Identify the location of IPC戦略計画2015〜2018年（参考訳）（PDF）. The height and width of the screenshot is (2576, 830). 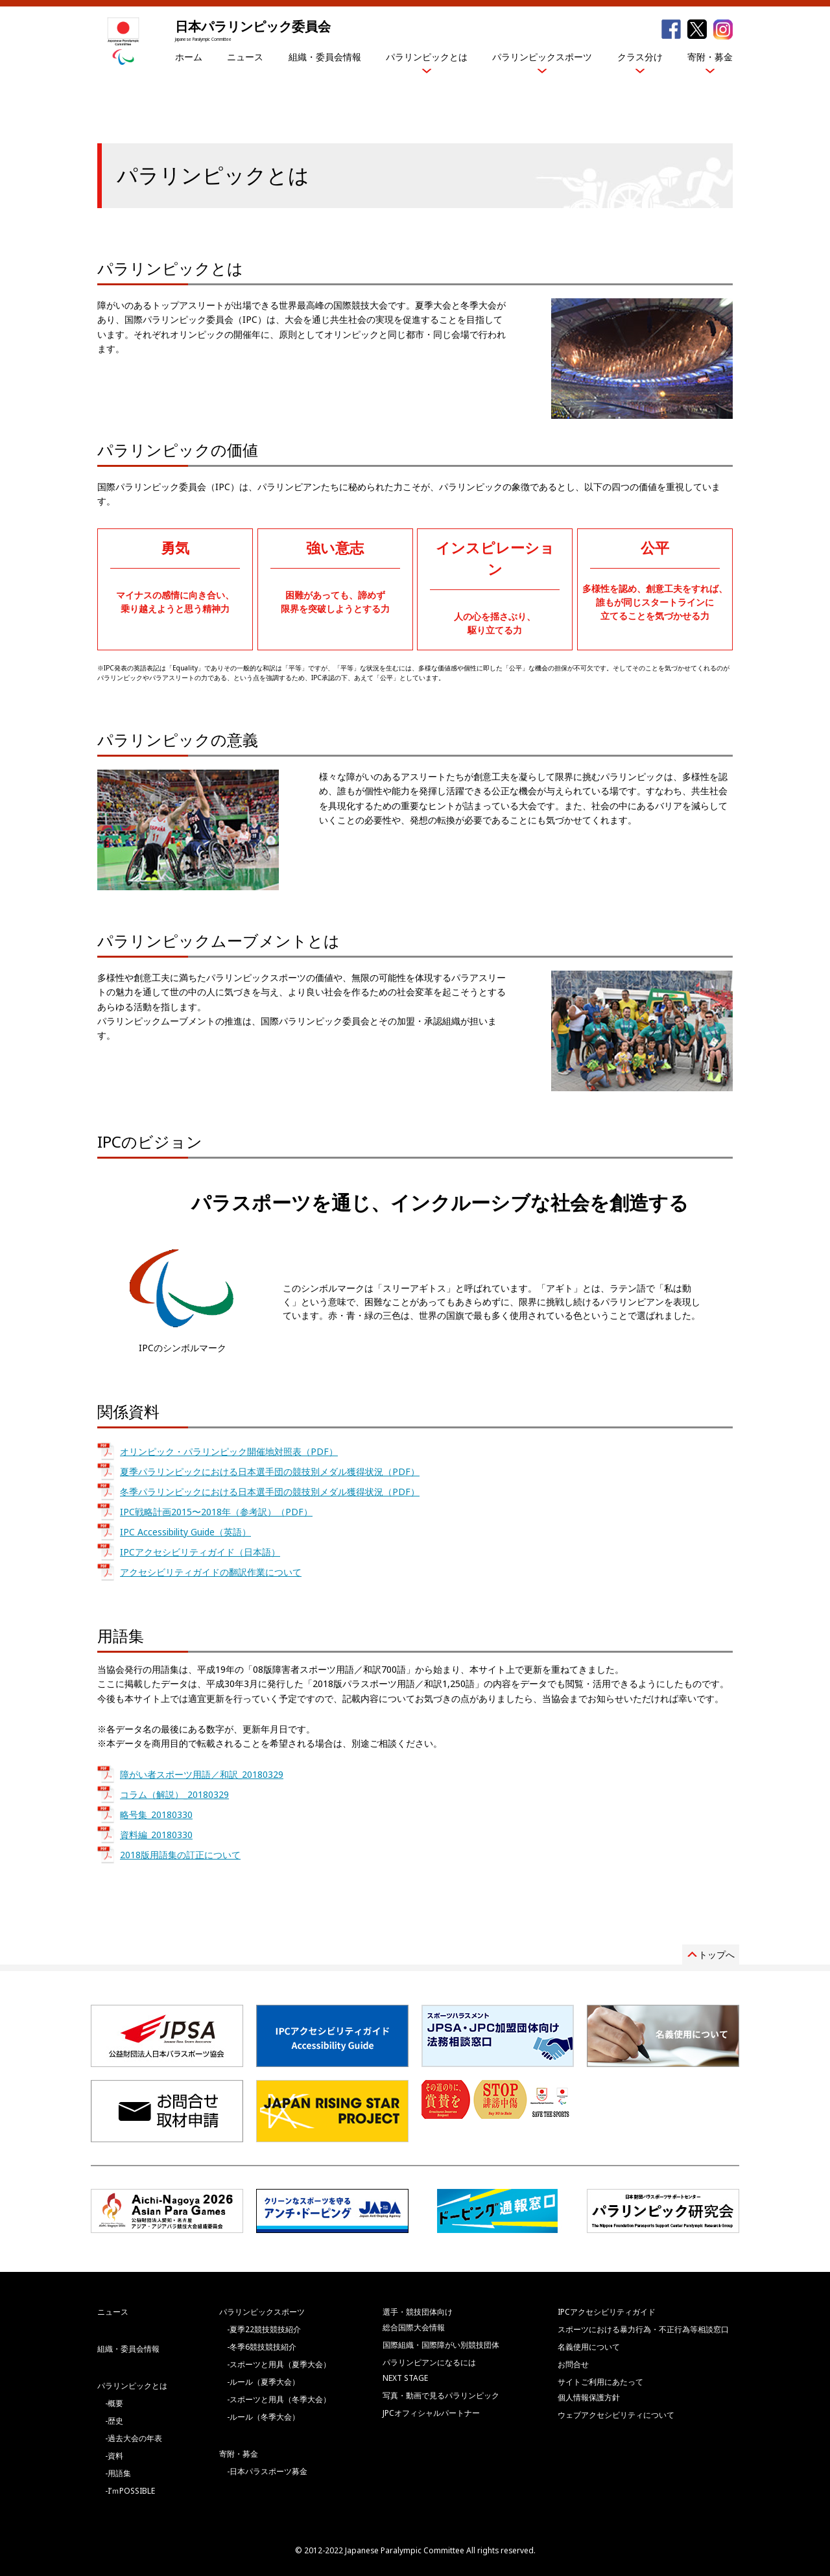
(216, 1512).